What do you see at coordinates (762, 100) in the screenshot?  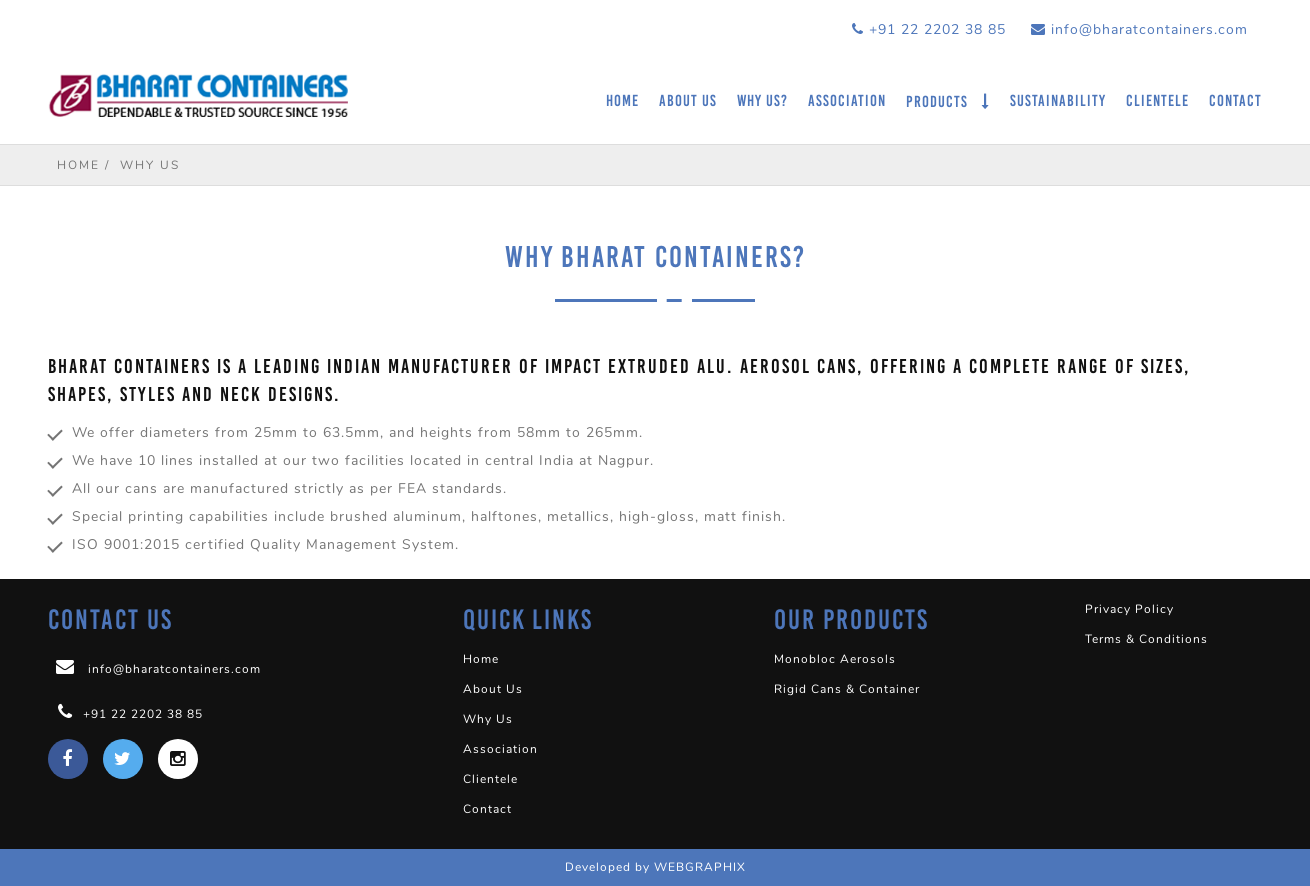 I see `Why Us?` at bounding box center [762, 100].